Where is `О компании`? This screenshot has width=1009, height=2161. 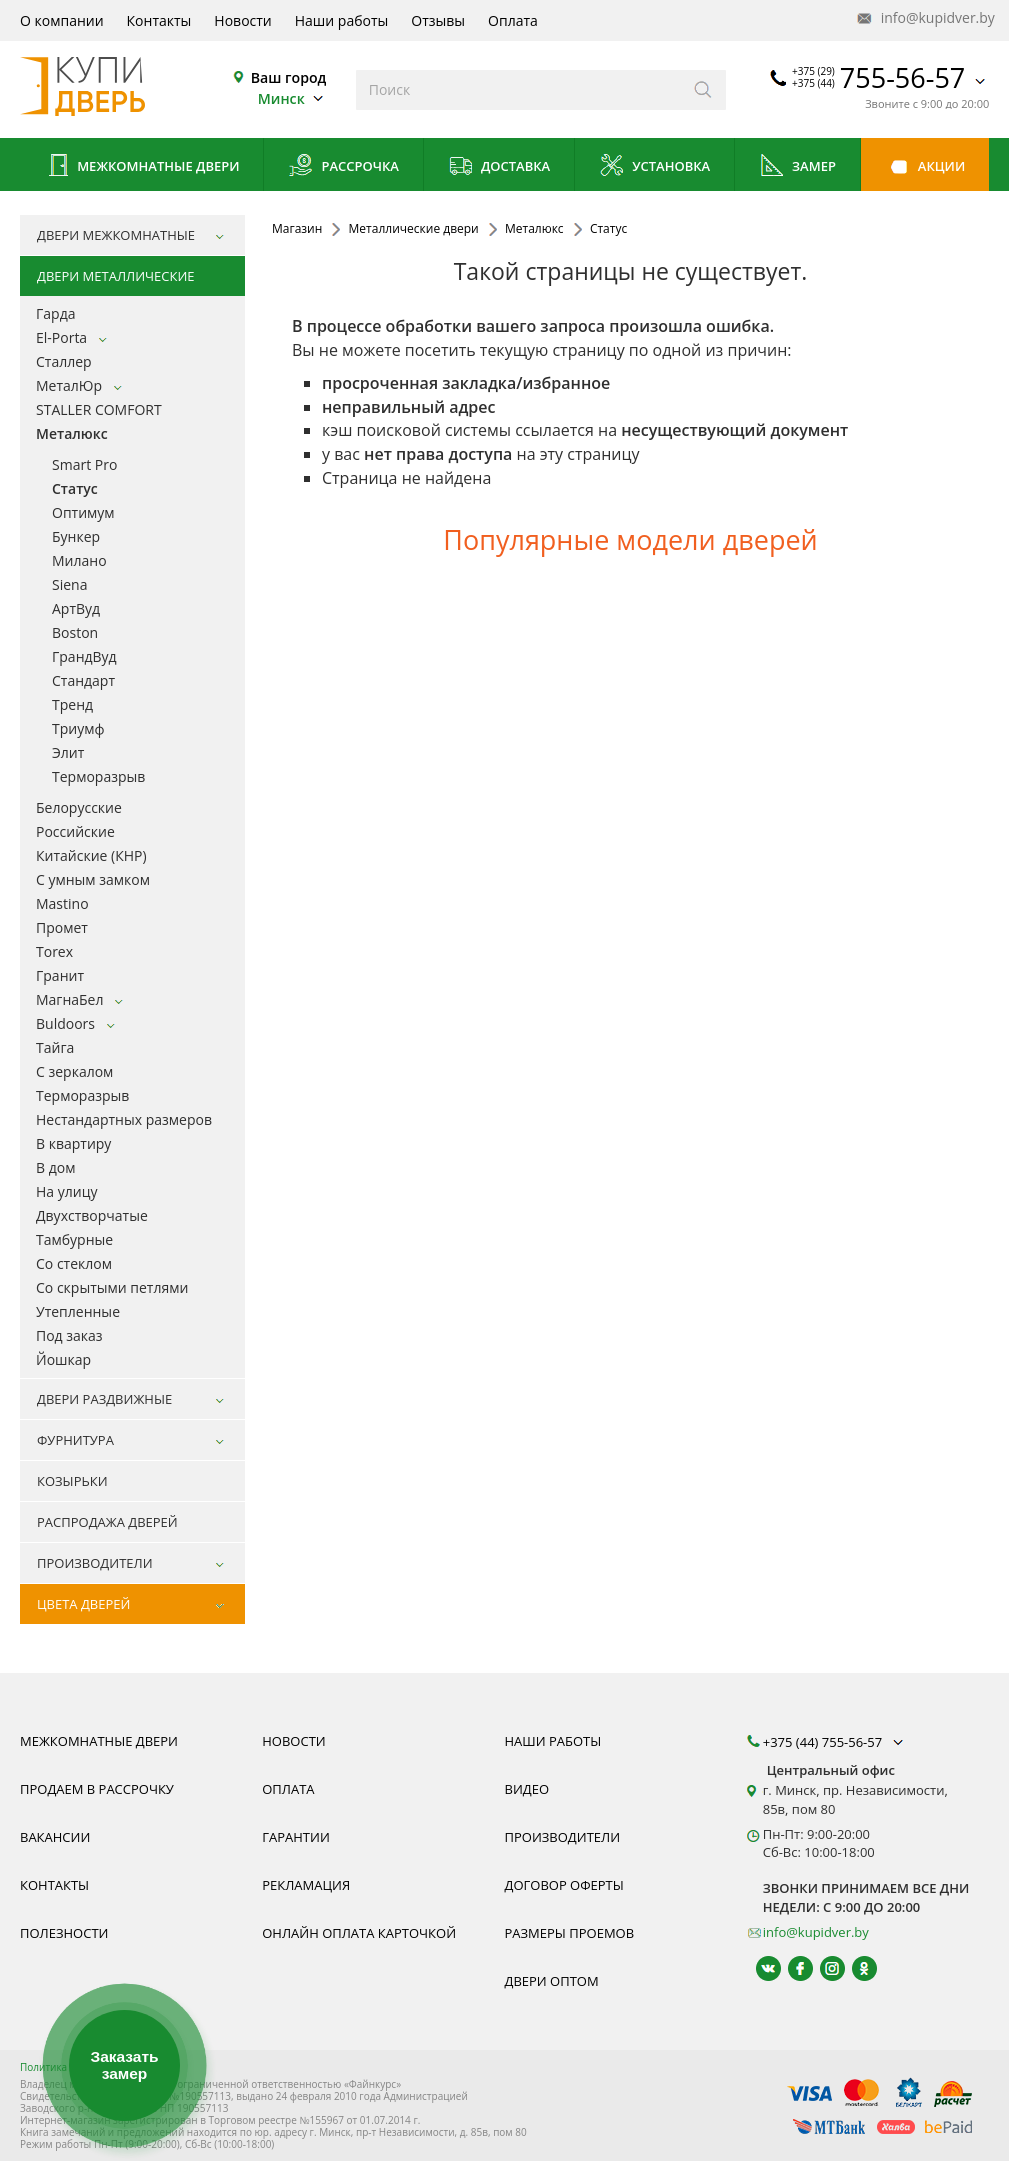
О компании is located at coordinates (62, 20).